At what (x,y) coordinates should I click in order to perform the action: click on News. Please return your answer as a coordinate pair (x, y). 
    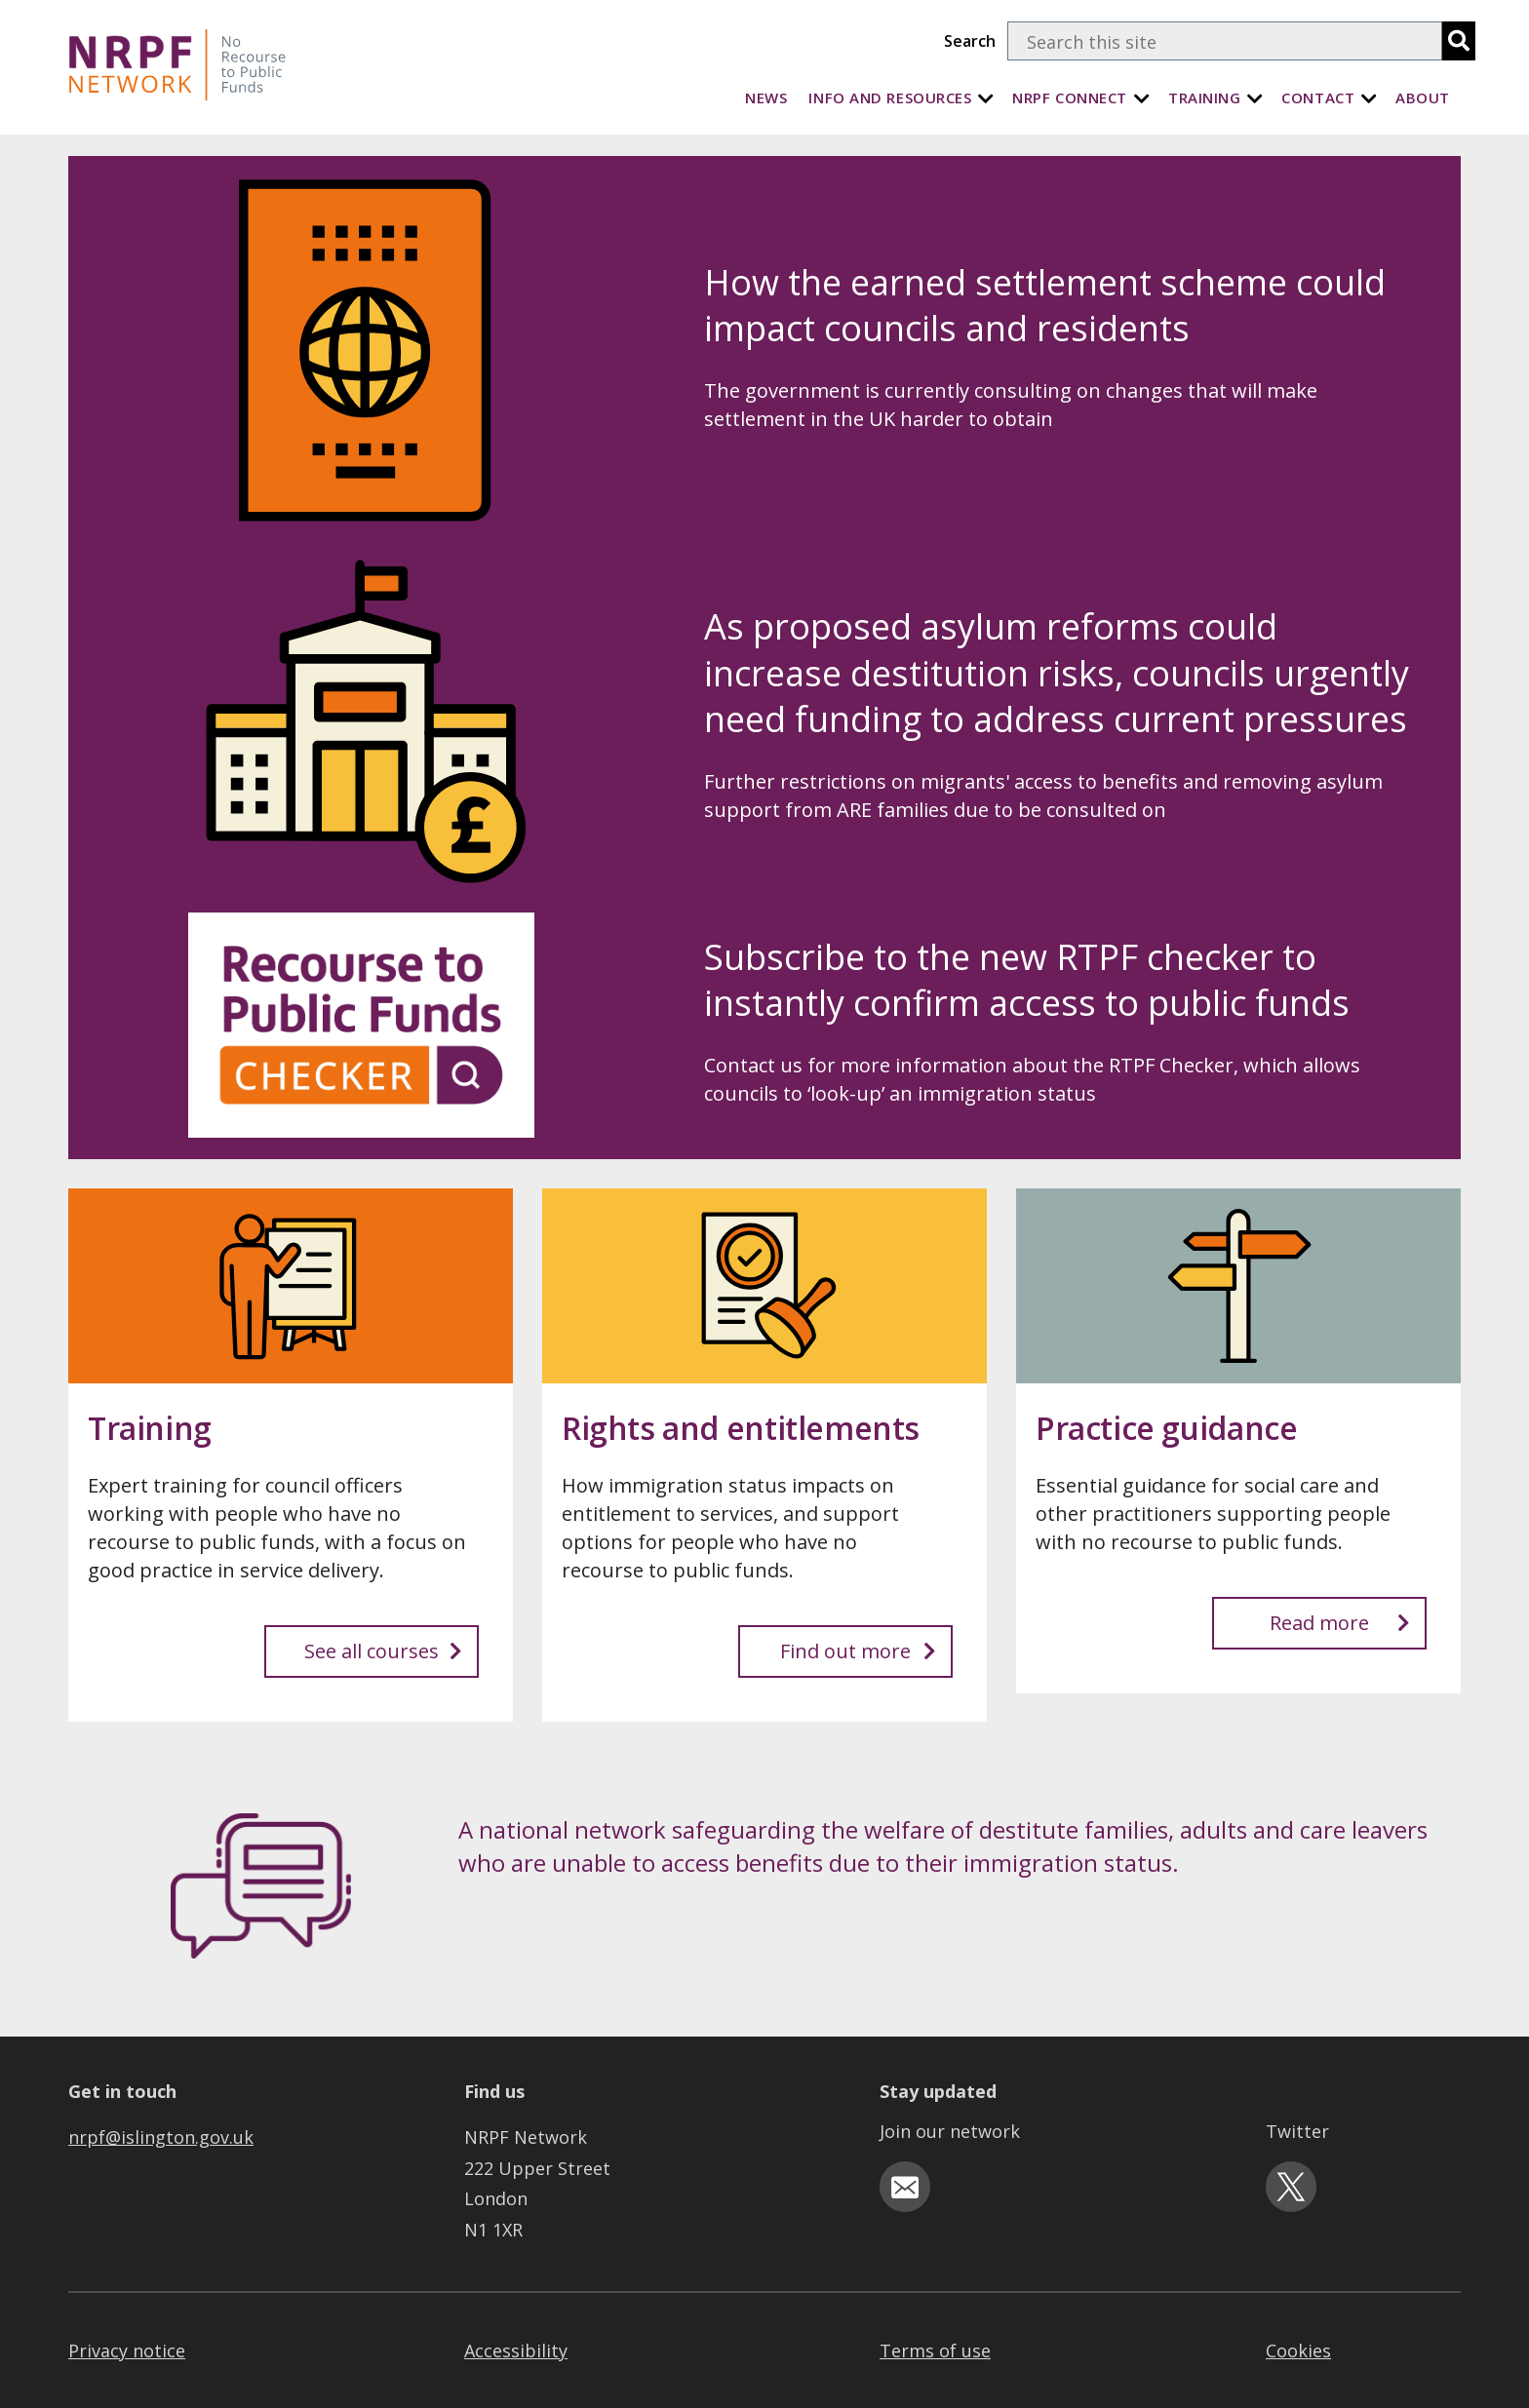
    Looking at the image, I should click on (766, 97).